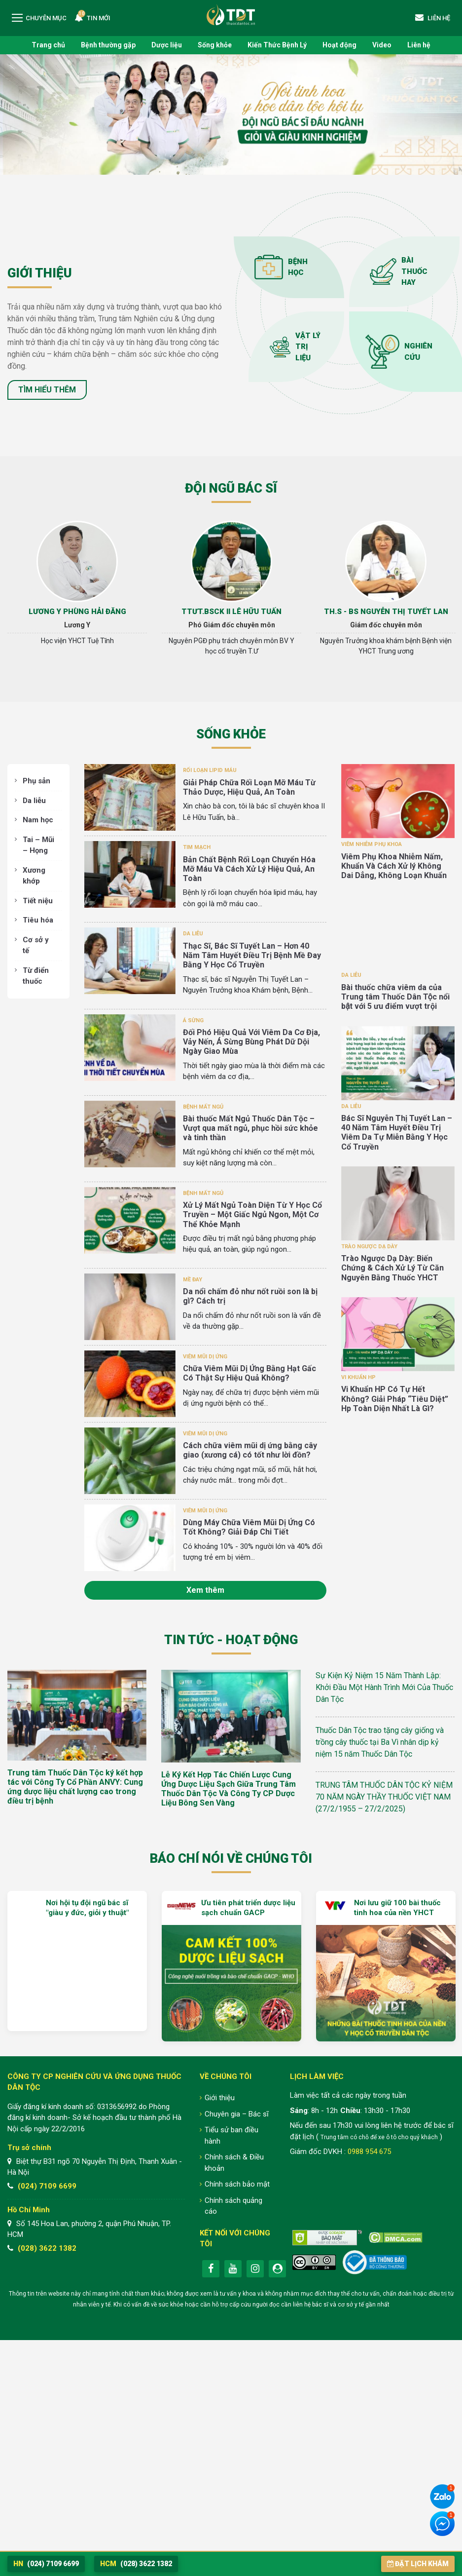 This screenshot has height=2576, width=462. What do you see at coordinates (252, 1214) in the screenshot?
I see `Xử Lý Mất Ngủ Toàn Diện Từ Y Học Cổ Truyền – Một Giấc Ngủ Ngon, Một Cơ Thể Khỏe Mạnh` at bounding box center [252, 1214].